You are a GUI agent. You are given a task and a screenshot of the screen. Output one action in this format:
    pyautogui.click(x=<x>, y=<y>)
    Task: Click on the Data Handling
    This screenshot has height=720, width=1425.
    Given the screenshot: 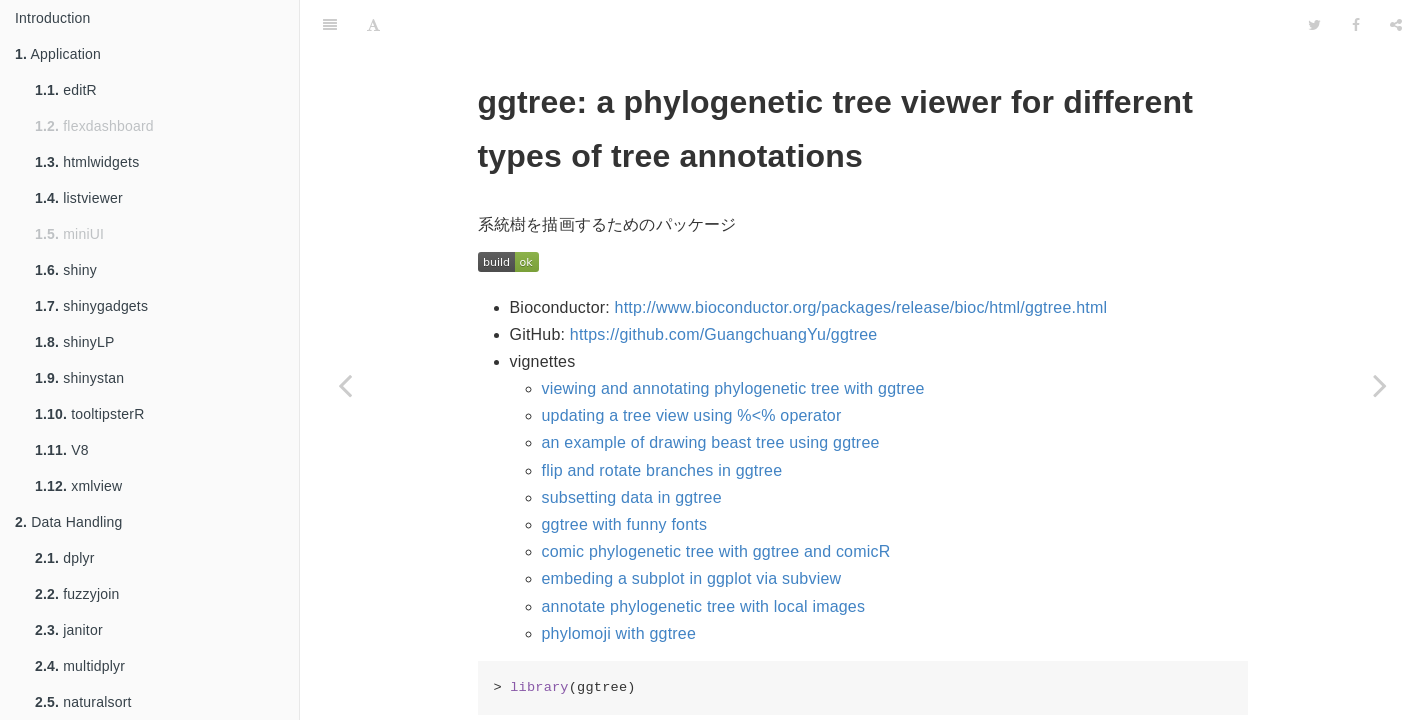 What is the action you would take?
    pyautogui.click(x=69, y=522)
    